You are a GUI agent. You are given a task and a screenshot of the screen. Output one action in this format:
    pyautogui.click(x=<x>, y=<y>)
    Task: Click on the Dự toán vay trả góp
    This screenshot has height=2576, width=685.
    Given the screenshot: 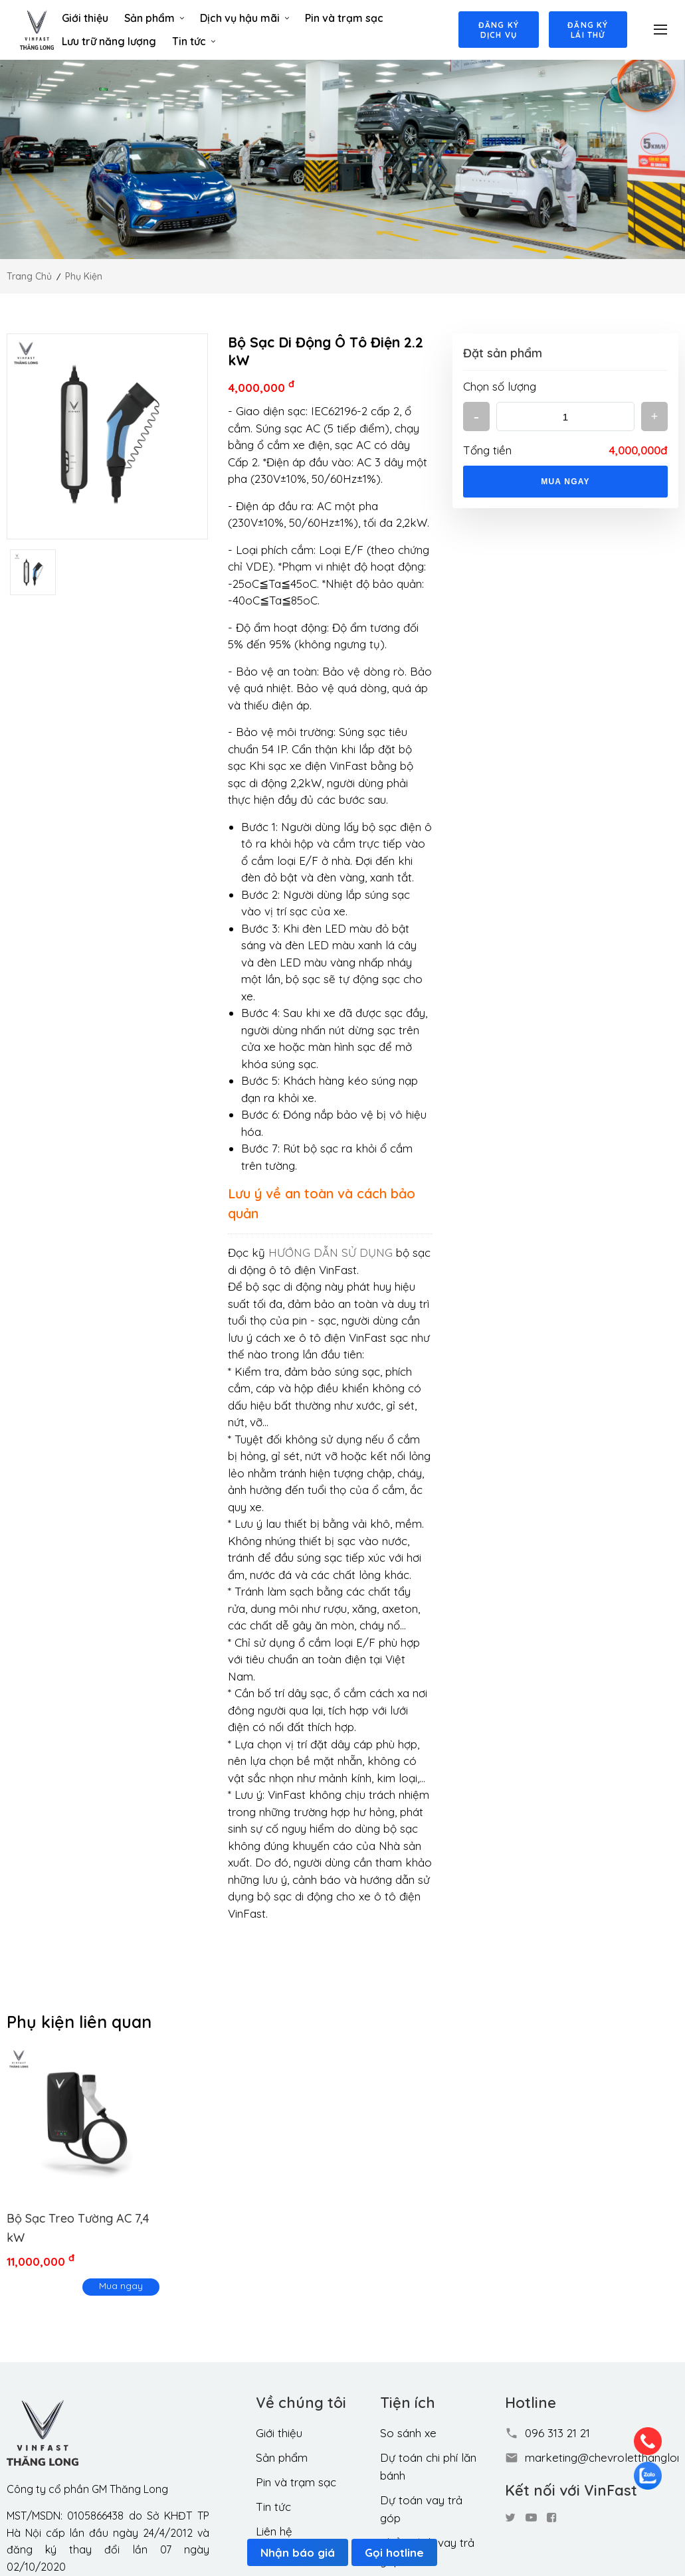 What is the action you would take?
    pyautogui.click(x=421, y=2509)
    